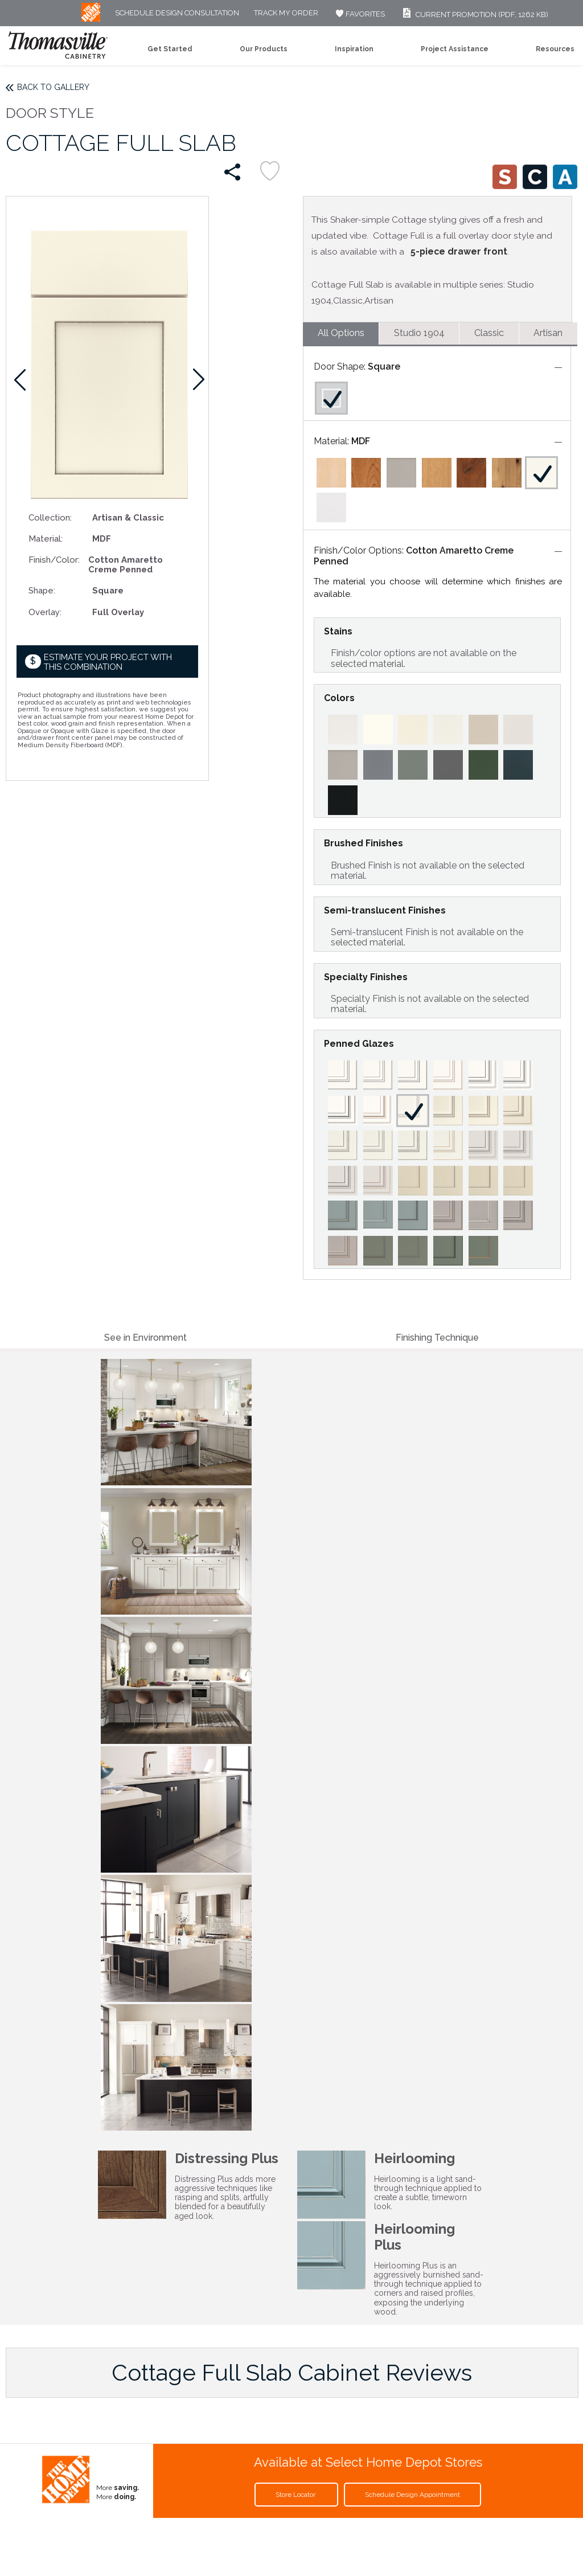  I want to click on Collection:, so click(50, 517).